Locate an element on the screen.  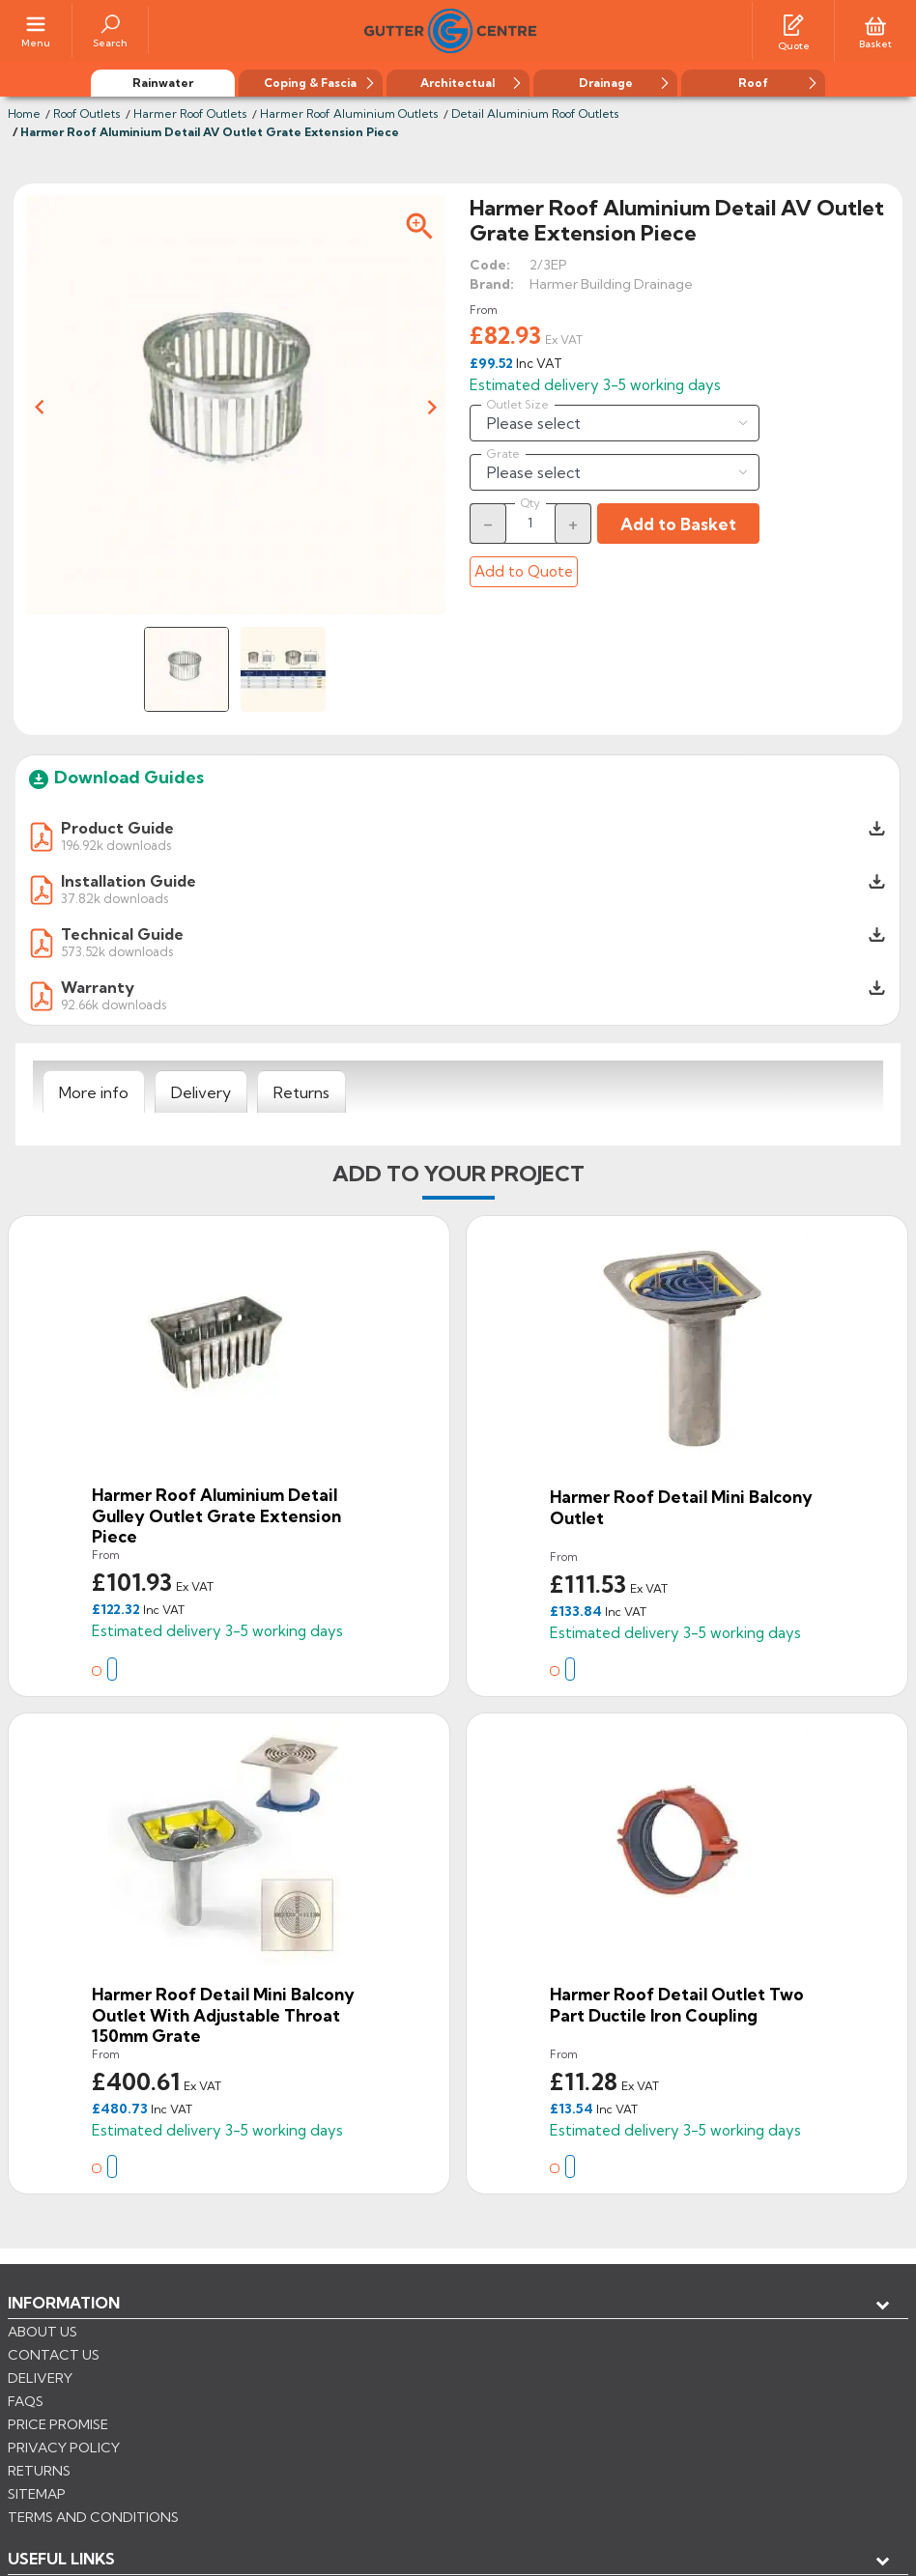
92.66k downloads is located at coordinates (113, 1002).